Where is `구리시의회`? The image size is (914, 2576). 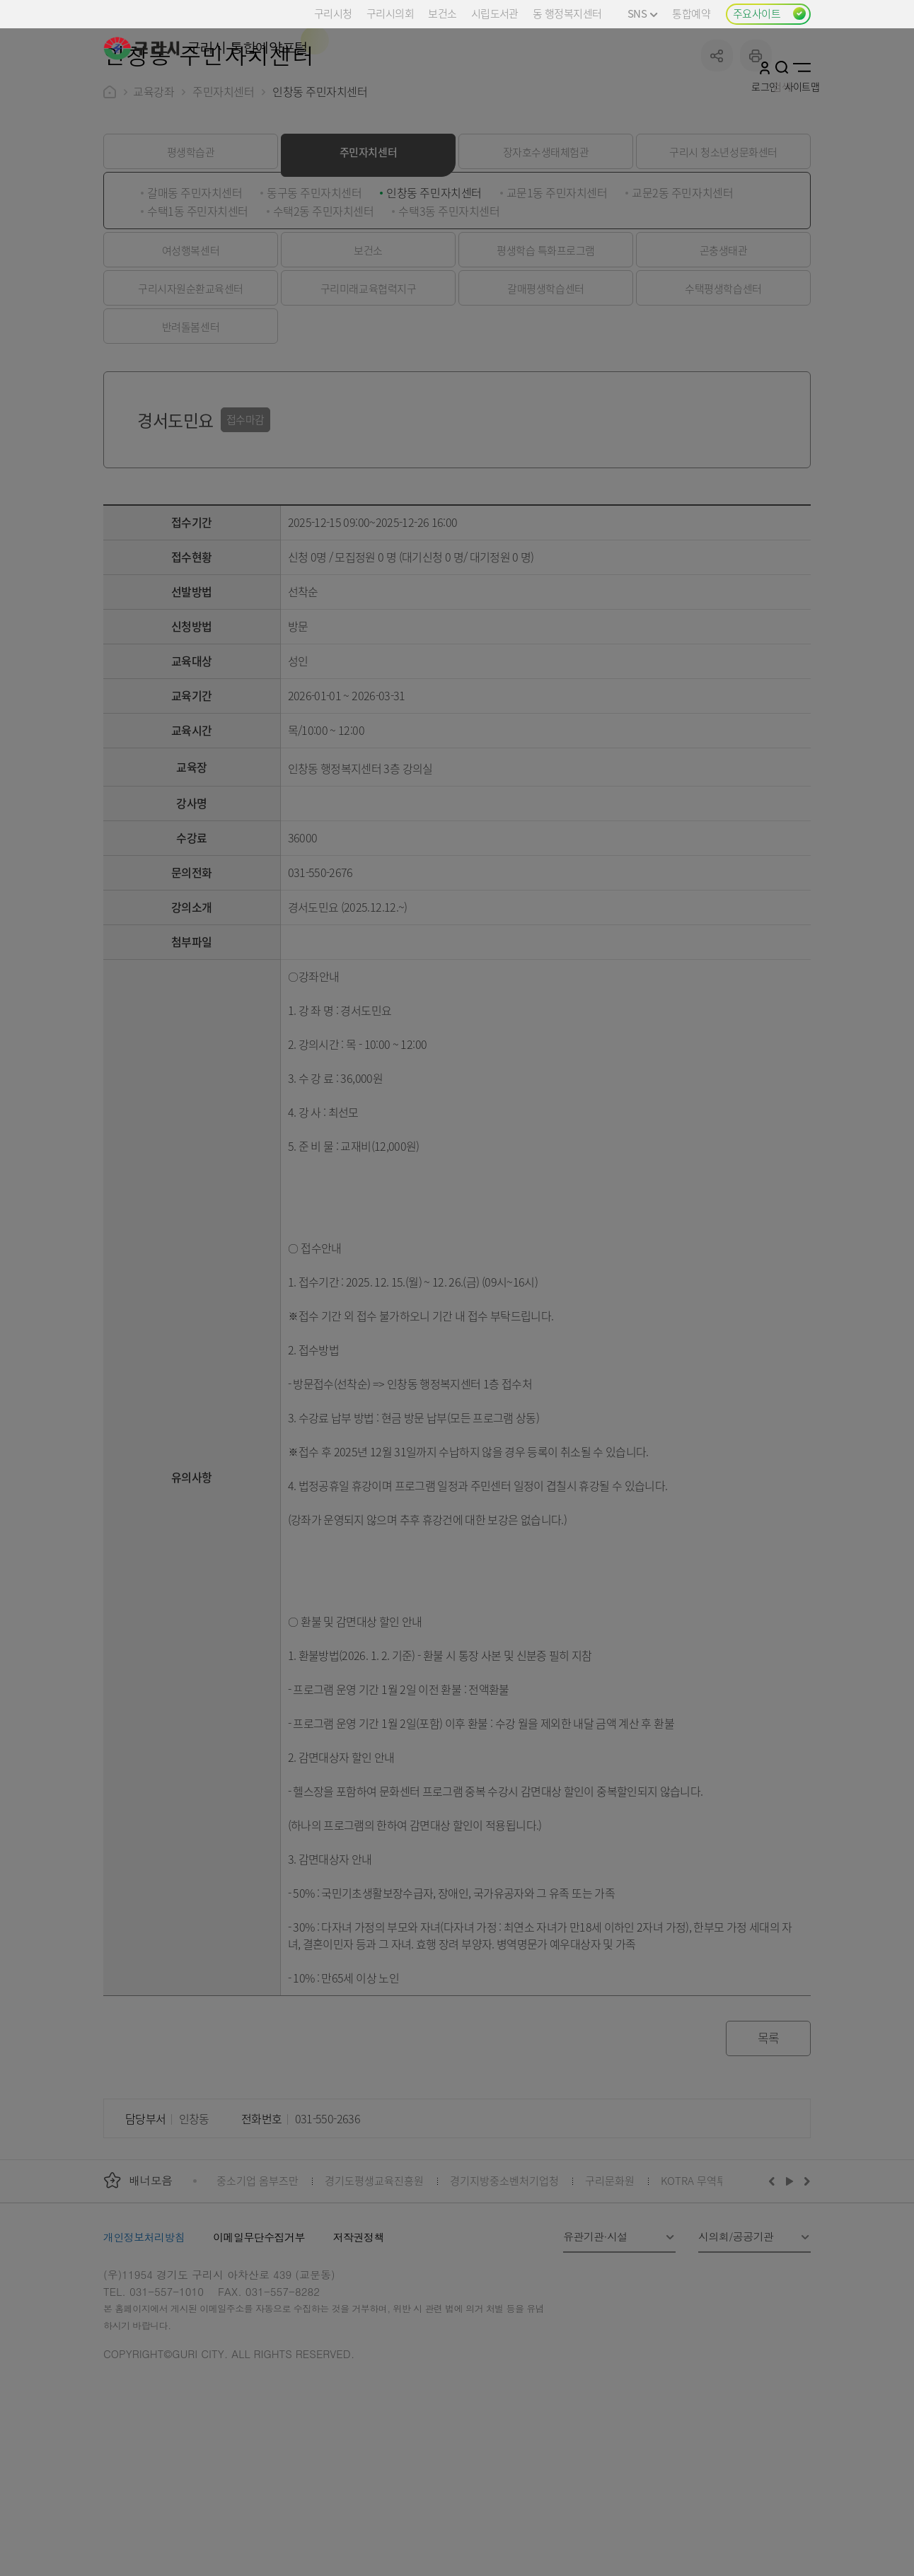 구리시의회 is located at coordinates (390, 13).